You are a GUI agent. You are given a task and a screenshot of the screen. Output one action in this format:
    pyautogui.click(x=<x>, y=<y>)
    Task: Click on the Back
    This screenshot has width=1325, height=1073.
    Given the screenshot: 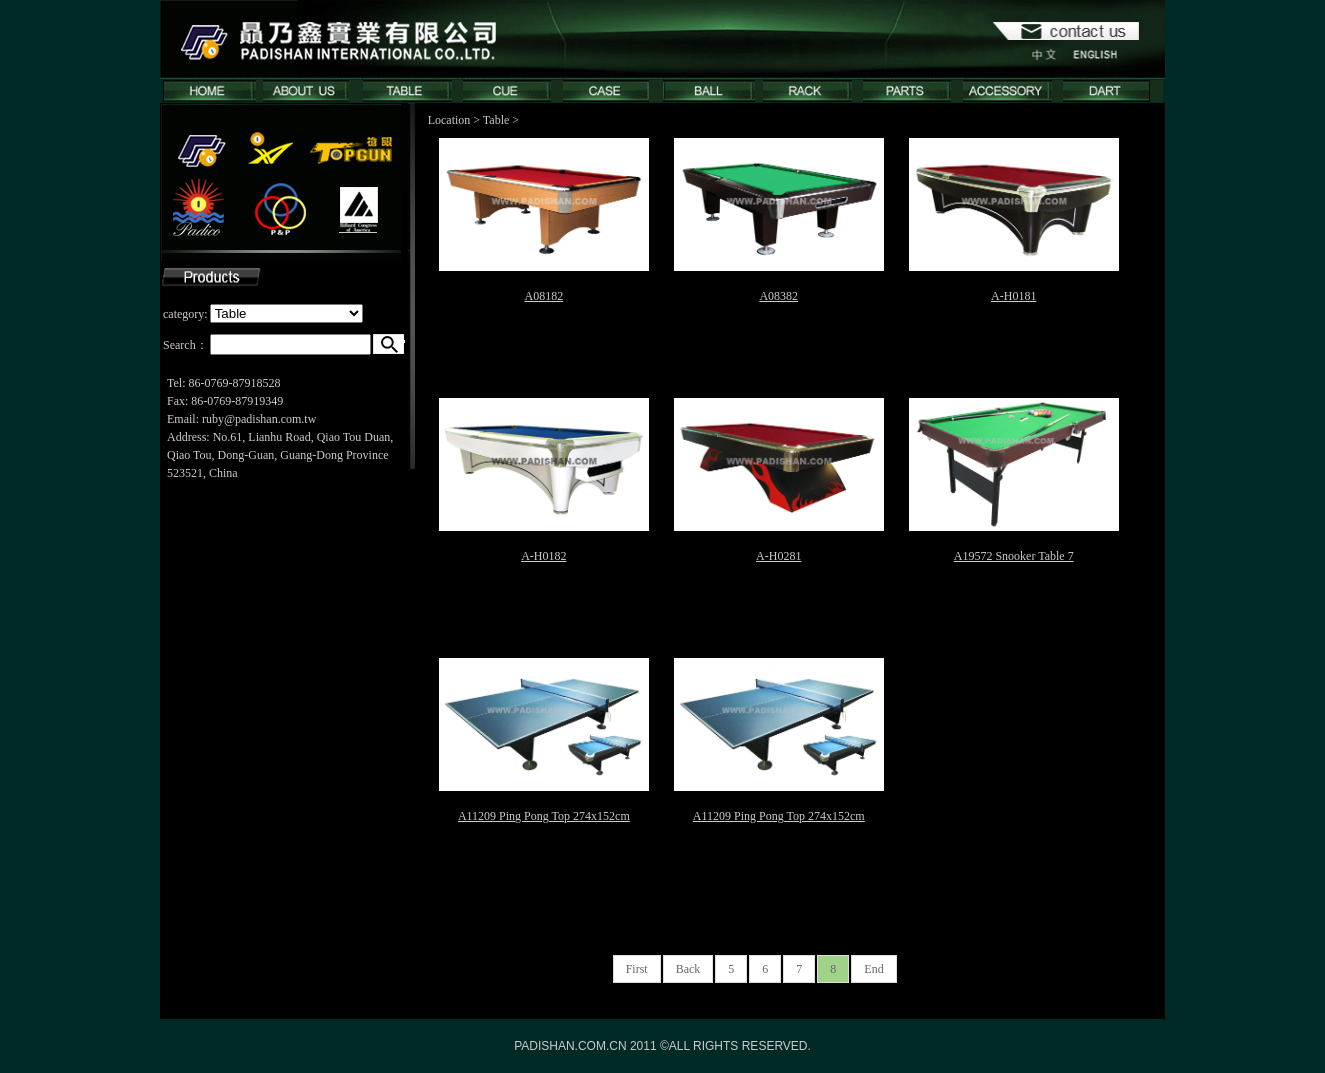 What is the action you would take?
    pyautogui.click(x=688, y=969)
    